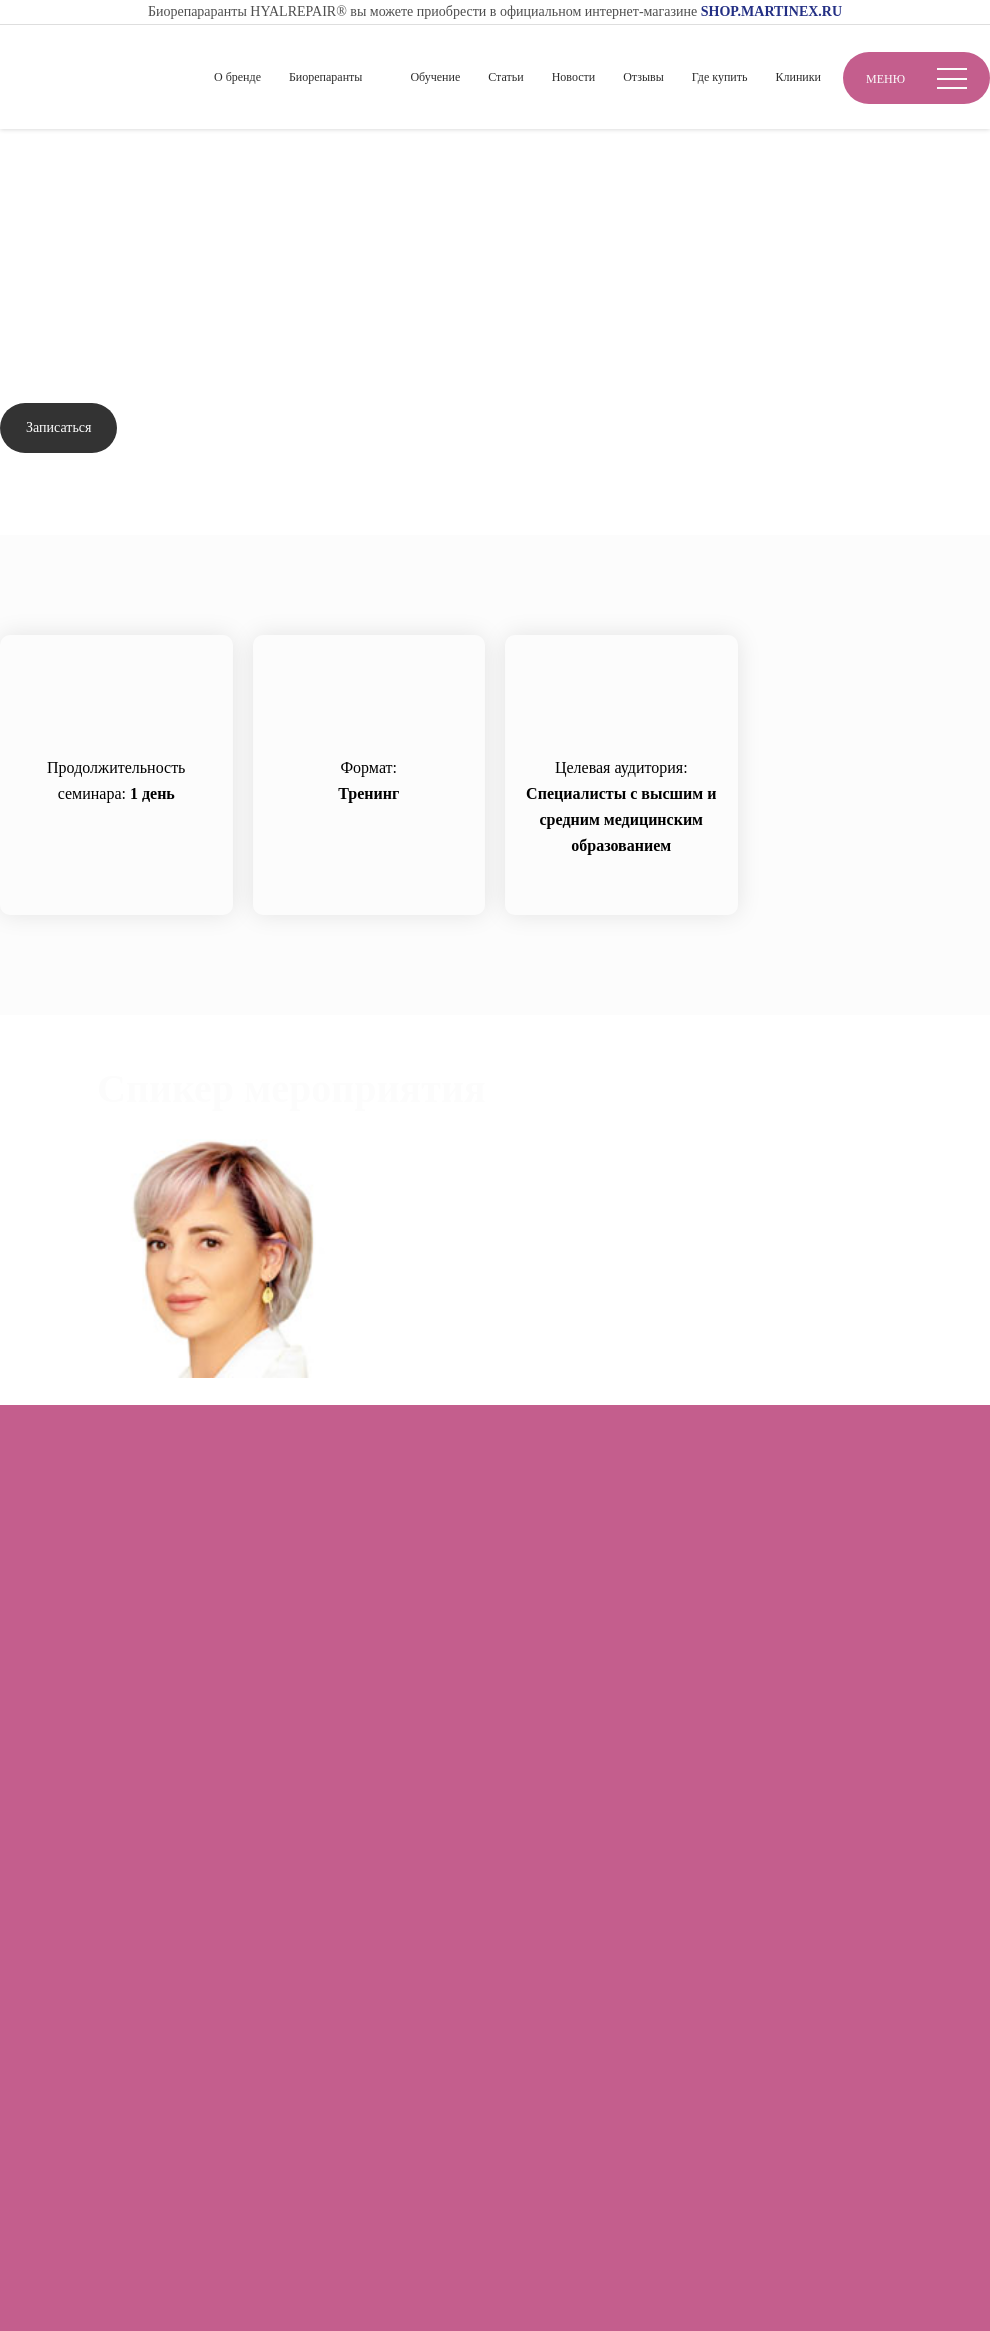 The height and width of the screenshot is (2331, 990). Describe the element at coordinates (58, 427) in the screenshot. I see `Записаться` at that location.